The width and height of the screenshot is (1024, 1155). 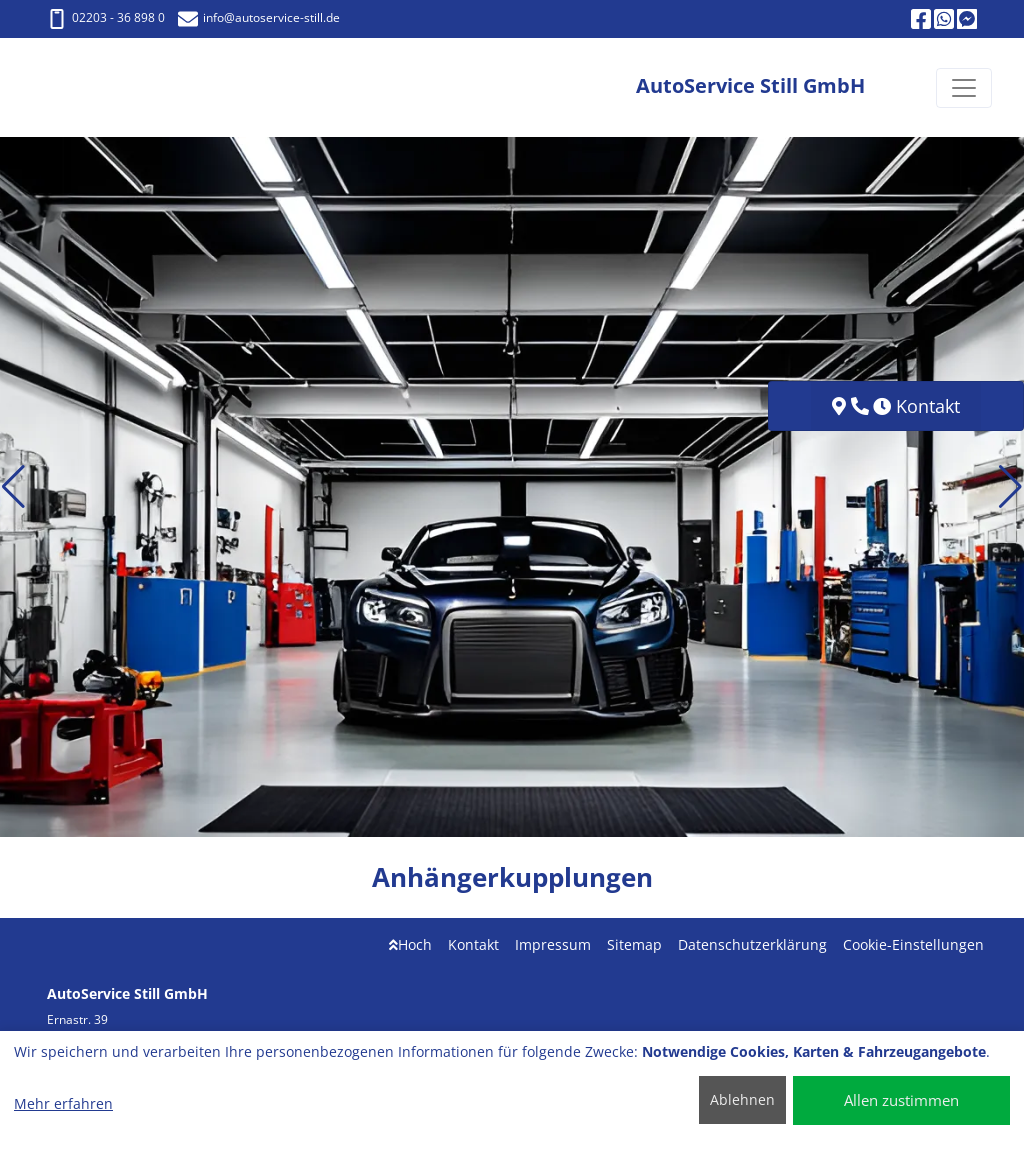 I want to click on [button], so click(x=13, y=487).